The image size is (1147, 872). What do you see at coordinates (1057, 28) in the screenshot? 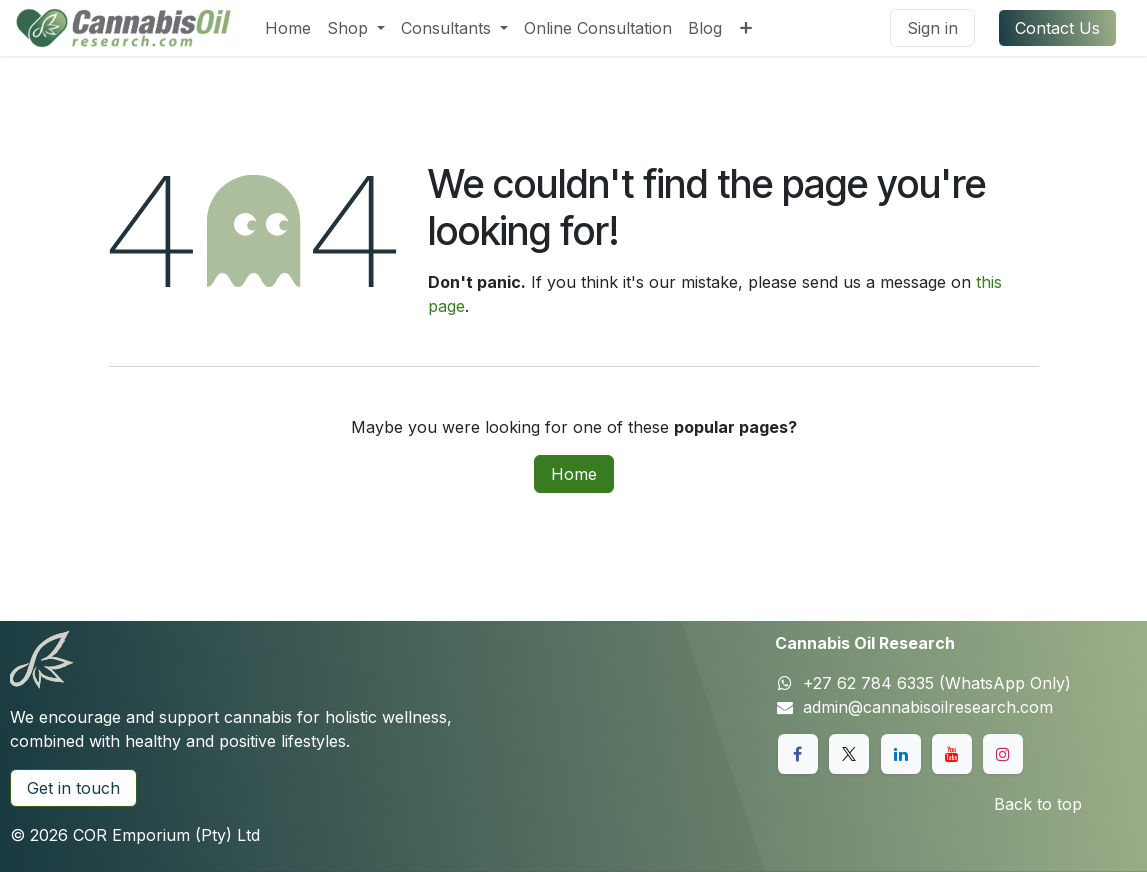
I see `Contact Us` at bounding box center [1057, 28].